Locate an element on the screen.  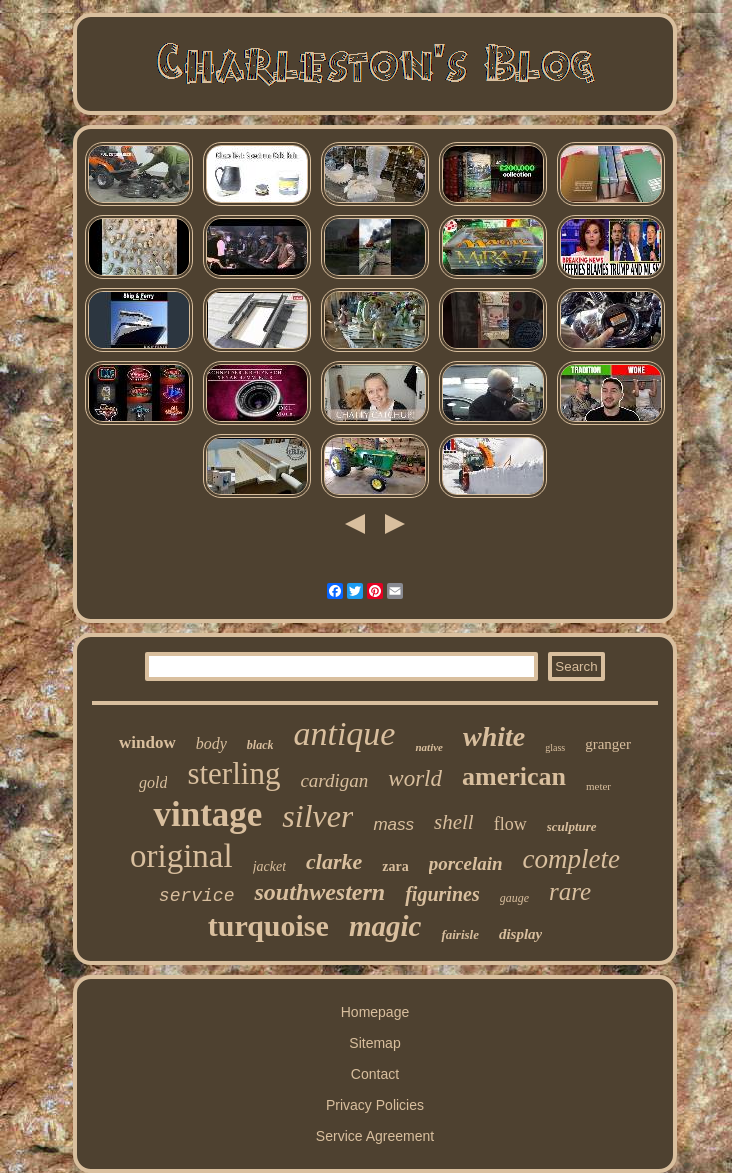
display is located at coordinates (520, 934).